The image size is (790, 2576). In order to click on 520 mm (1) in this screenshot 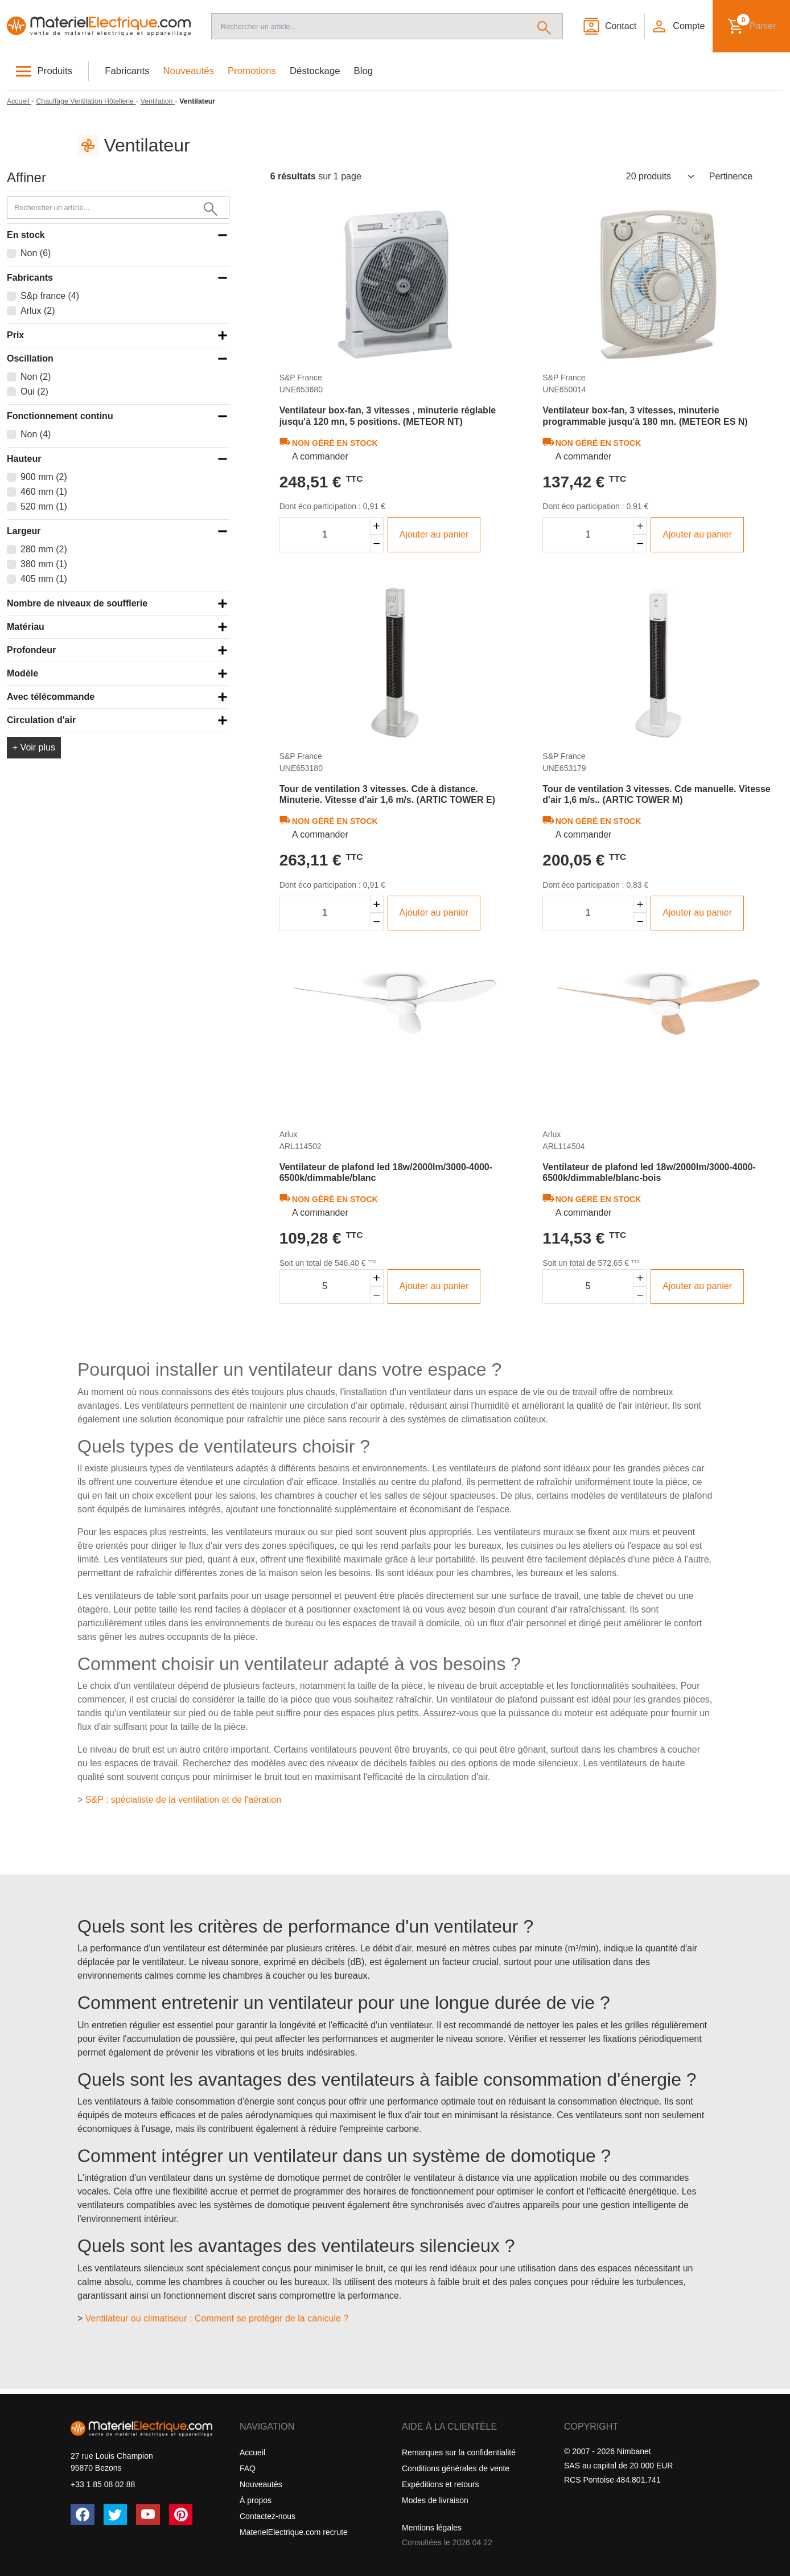, I will do `click(43, 506)`.